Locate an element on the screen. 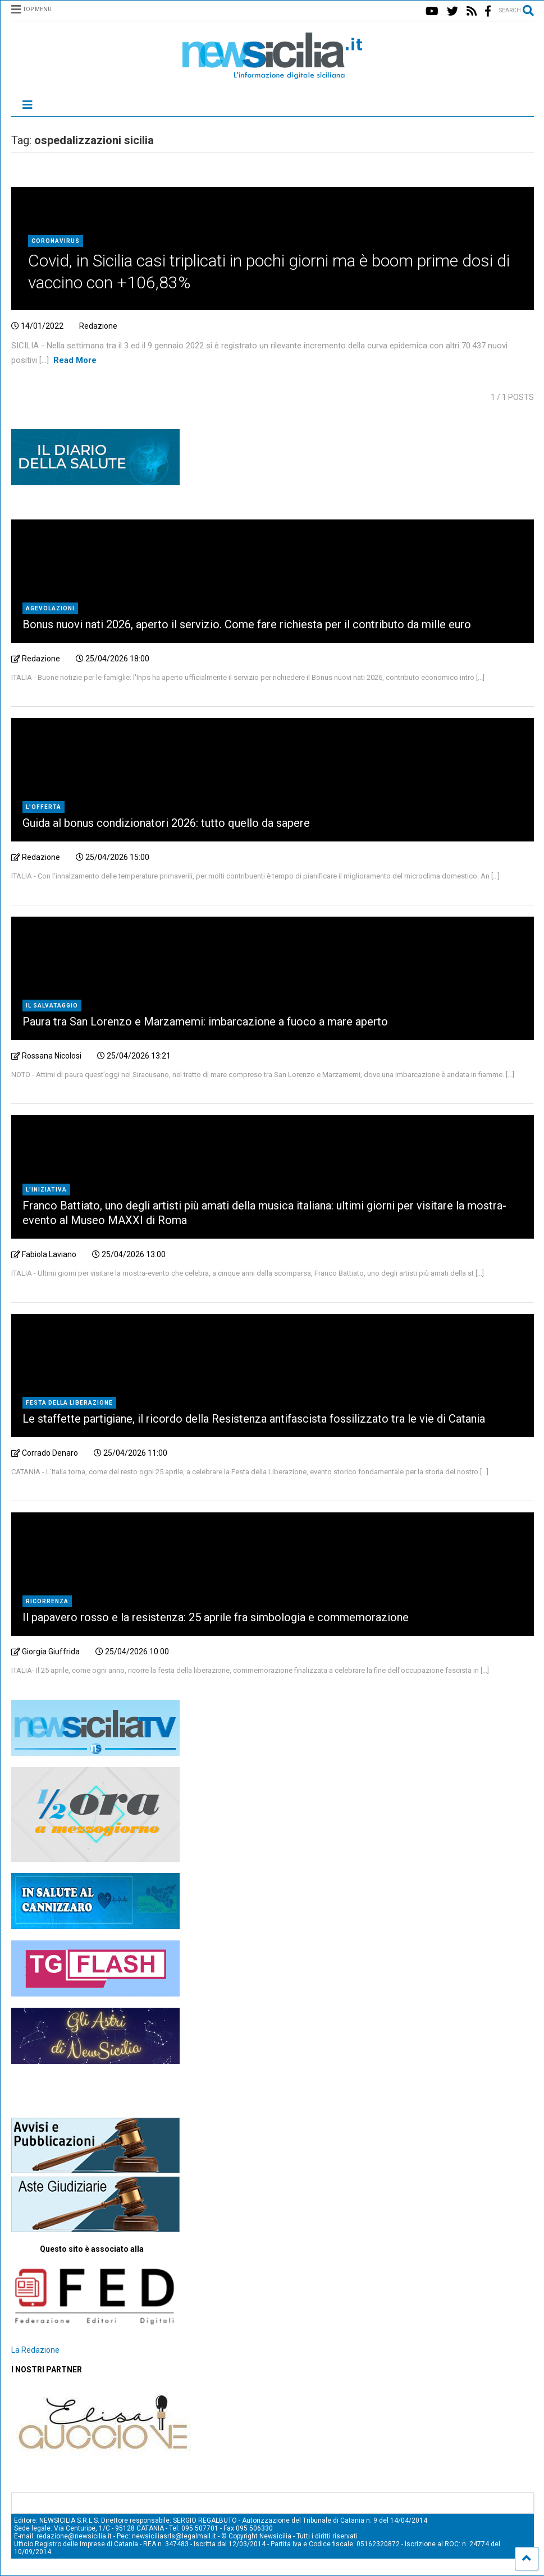 Image resolution: width=544 pixels, height=2576 pixels. La Redazione is located at coordinates (35, 2349).